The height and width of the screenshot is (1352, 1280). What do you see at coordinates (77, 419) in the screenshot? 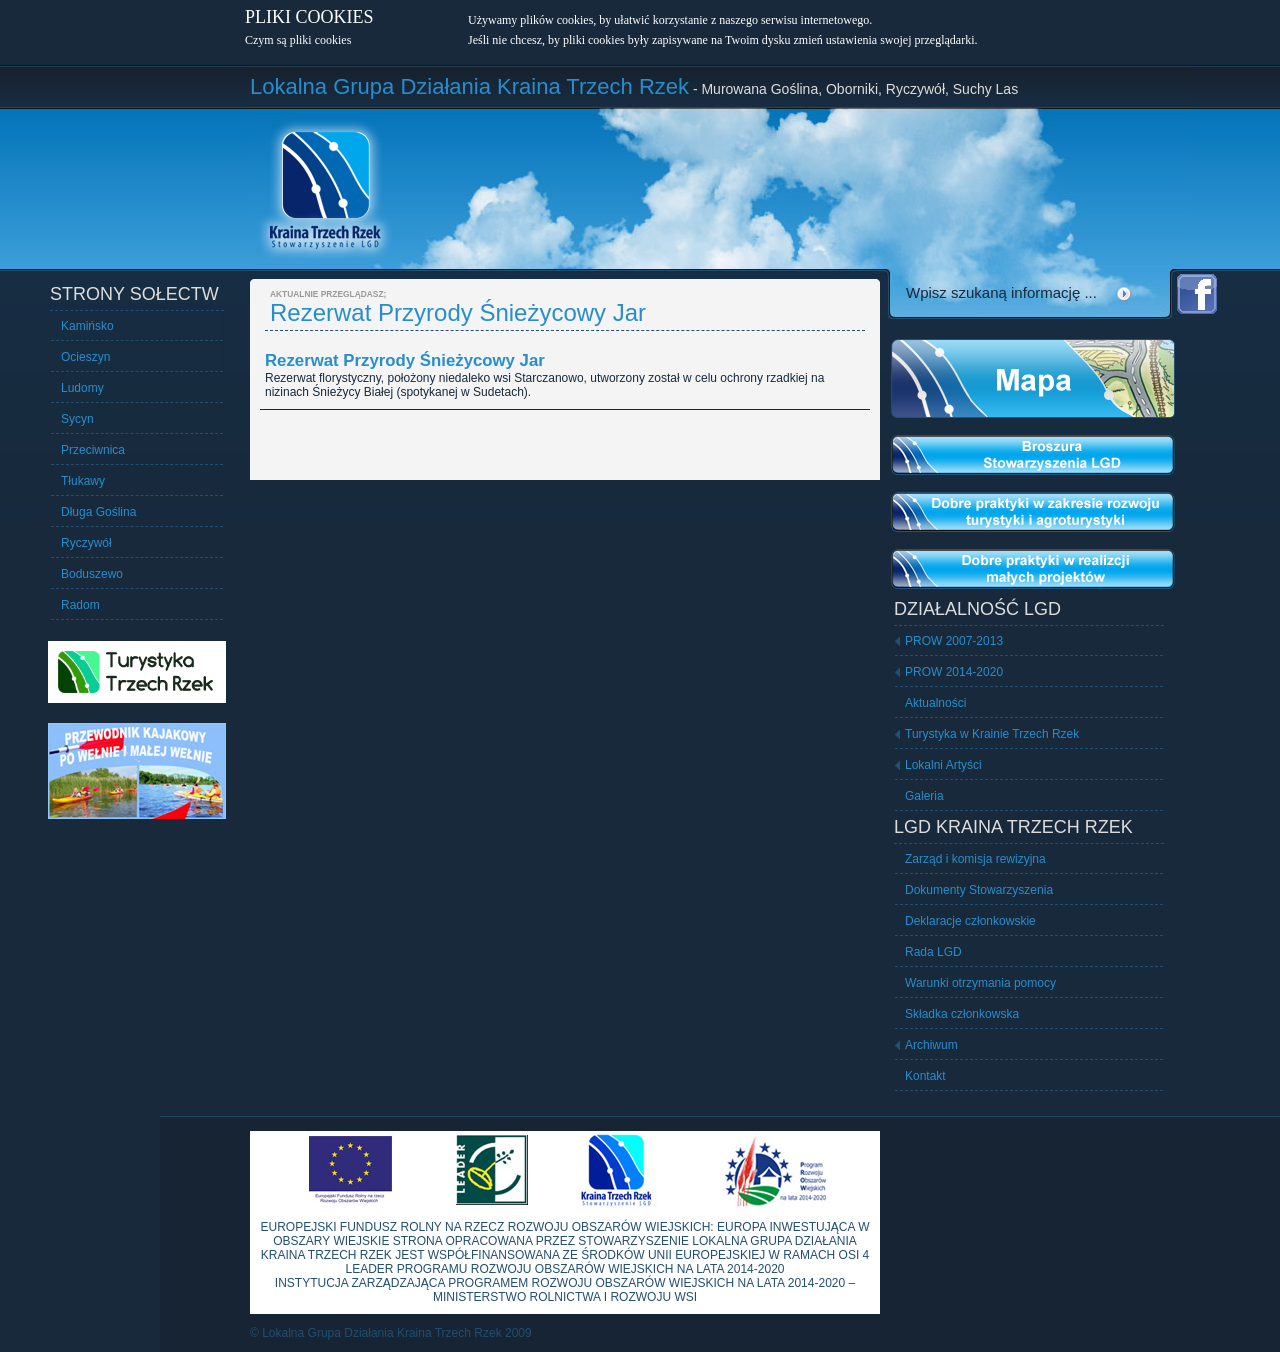
I see `Sycyn` at bounding box center [77, 419].